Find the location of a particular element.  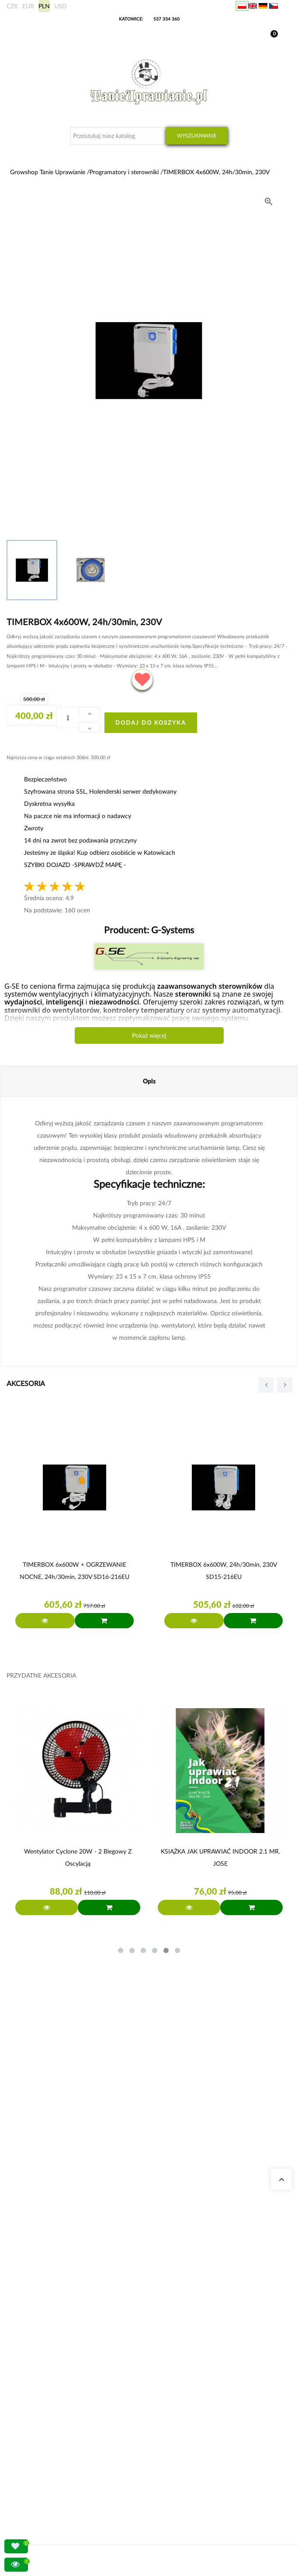

EUR is located at coordinates (28, 6).